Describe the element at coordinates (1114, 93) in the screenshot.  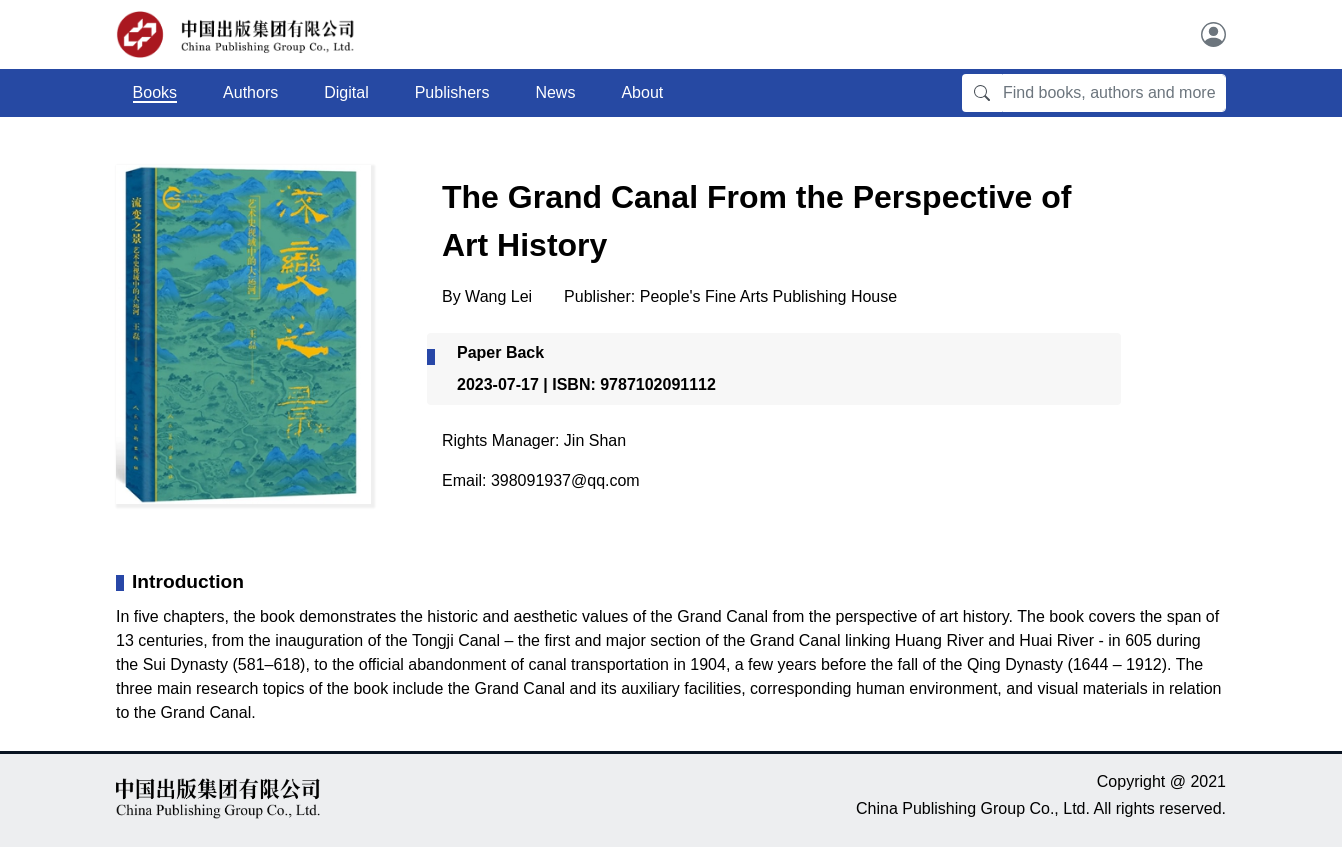
I see `[Find books, authors and more]` at that location.